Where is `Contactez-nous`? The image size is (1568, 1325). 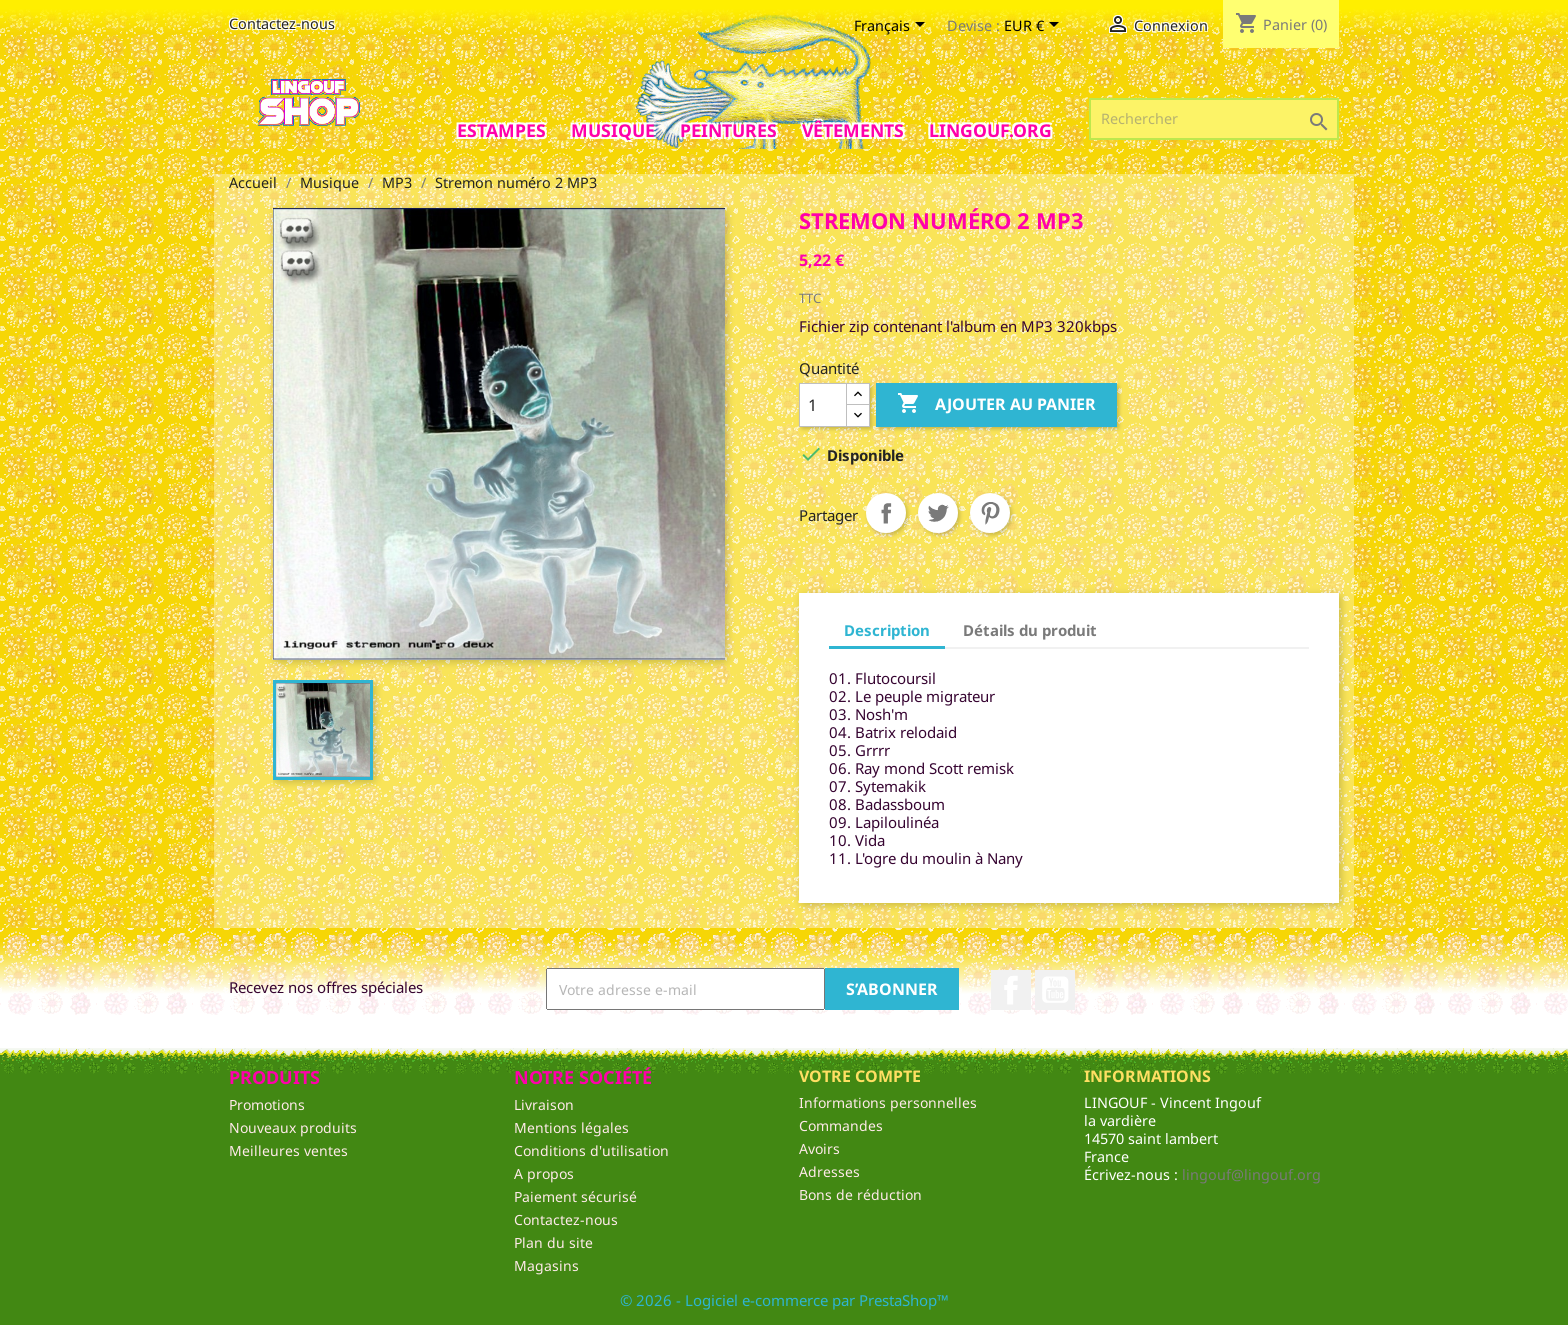 Contactez-nous is located at coordinates (282, 23).